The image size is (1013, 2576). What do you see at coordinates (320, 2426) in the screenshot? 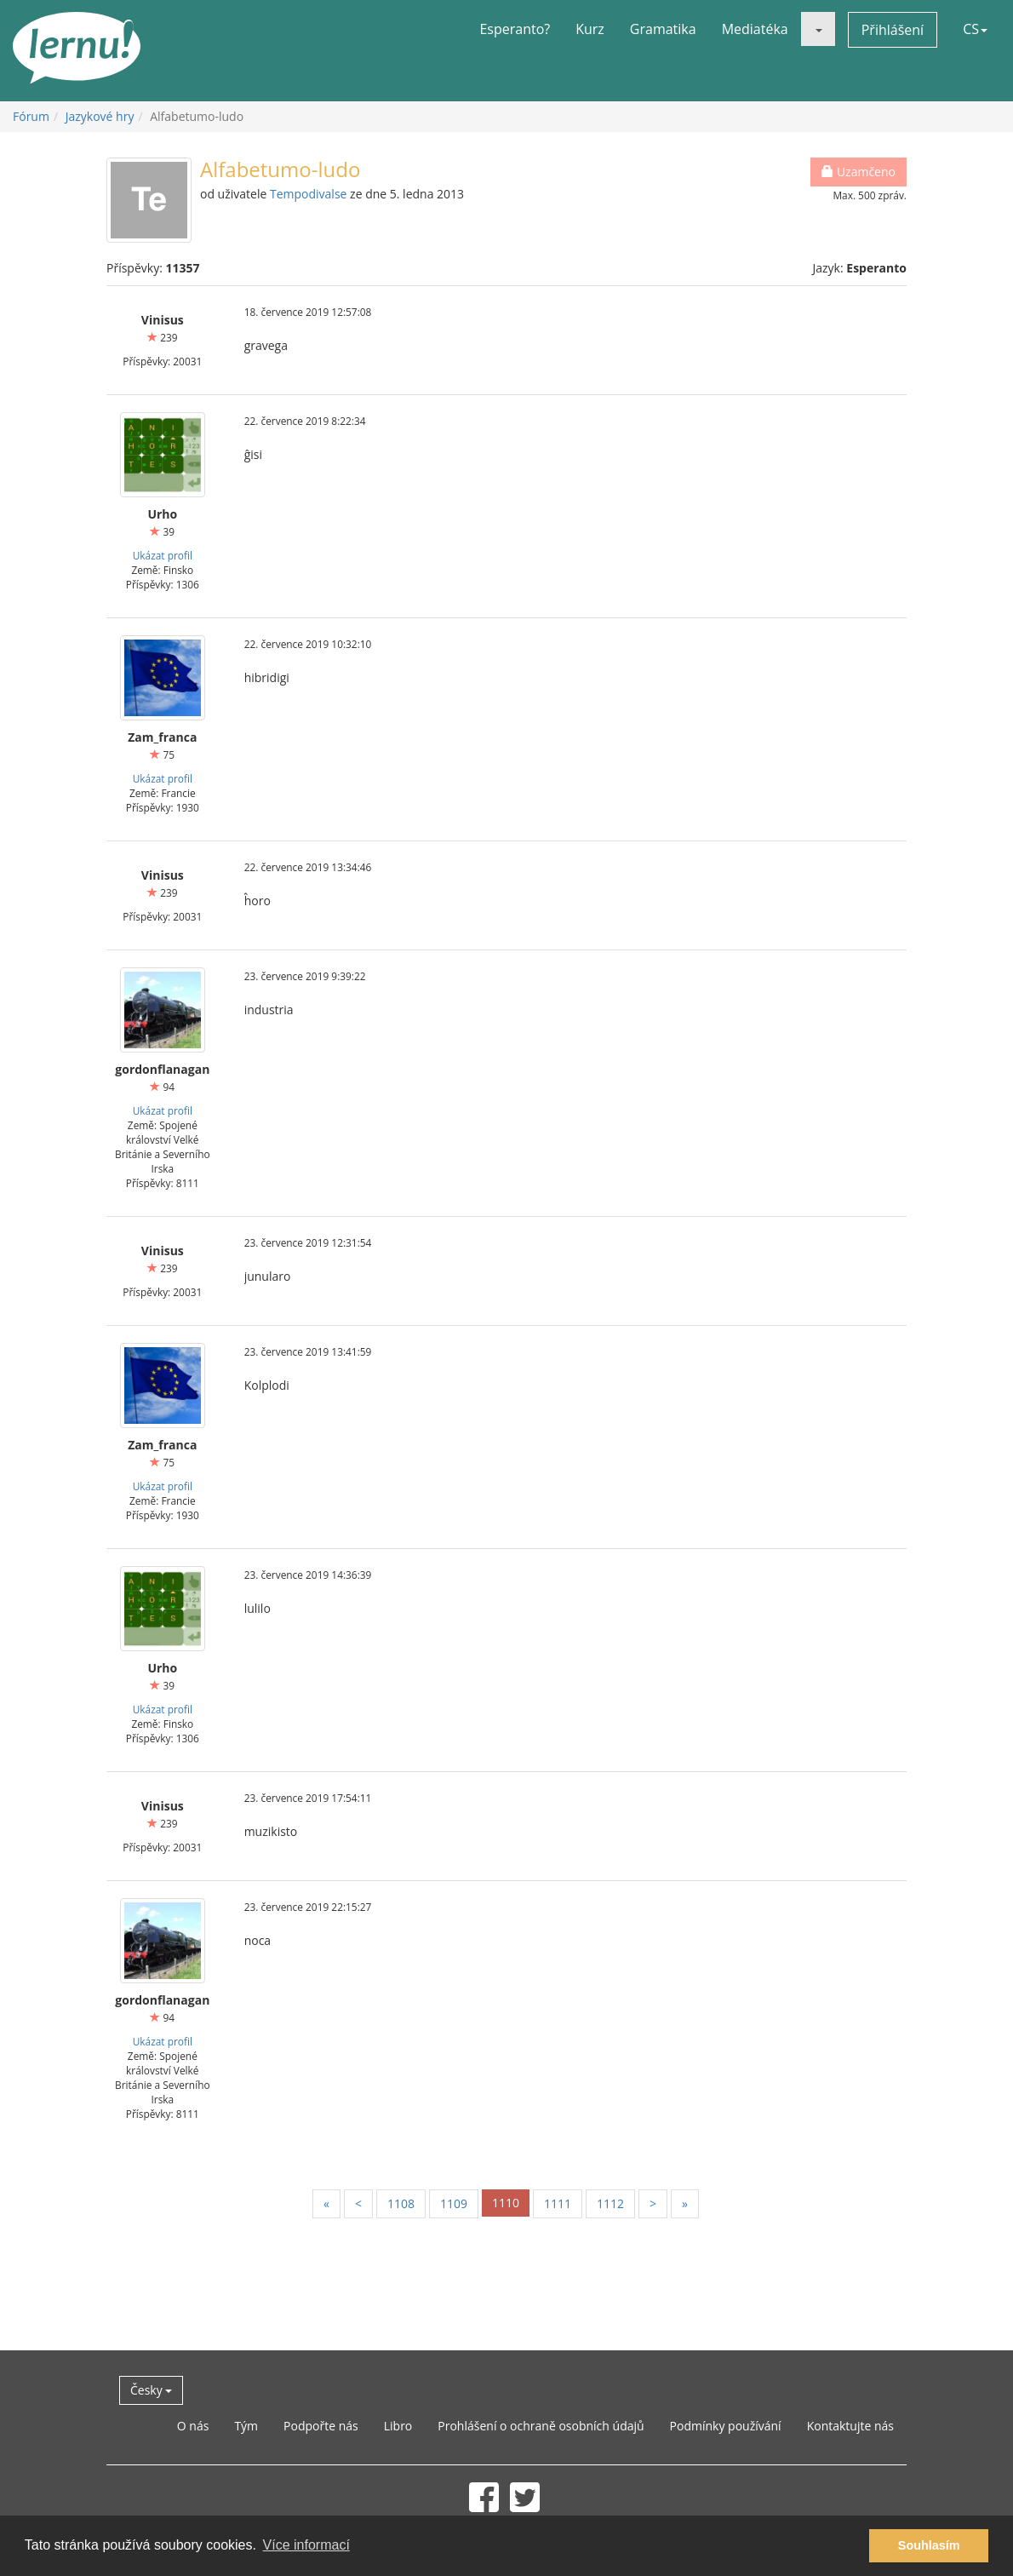
I see `Podpořte nás` at bounding box center [320, 2426].